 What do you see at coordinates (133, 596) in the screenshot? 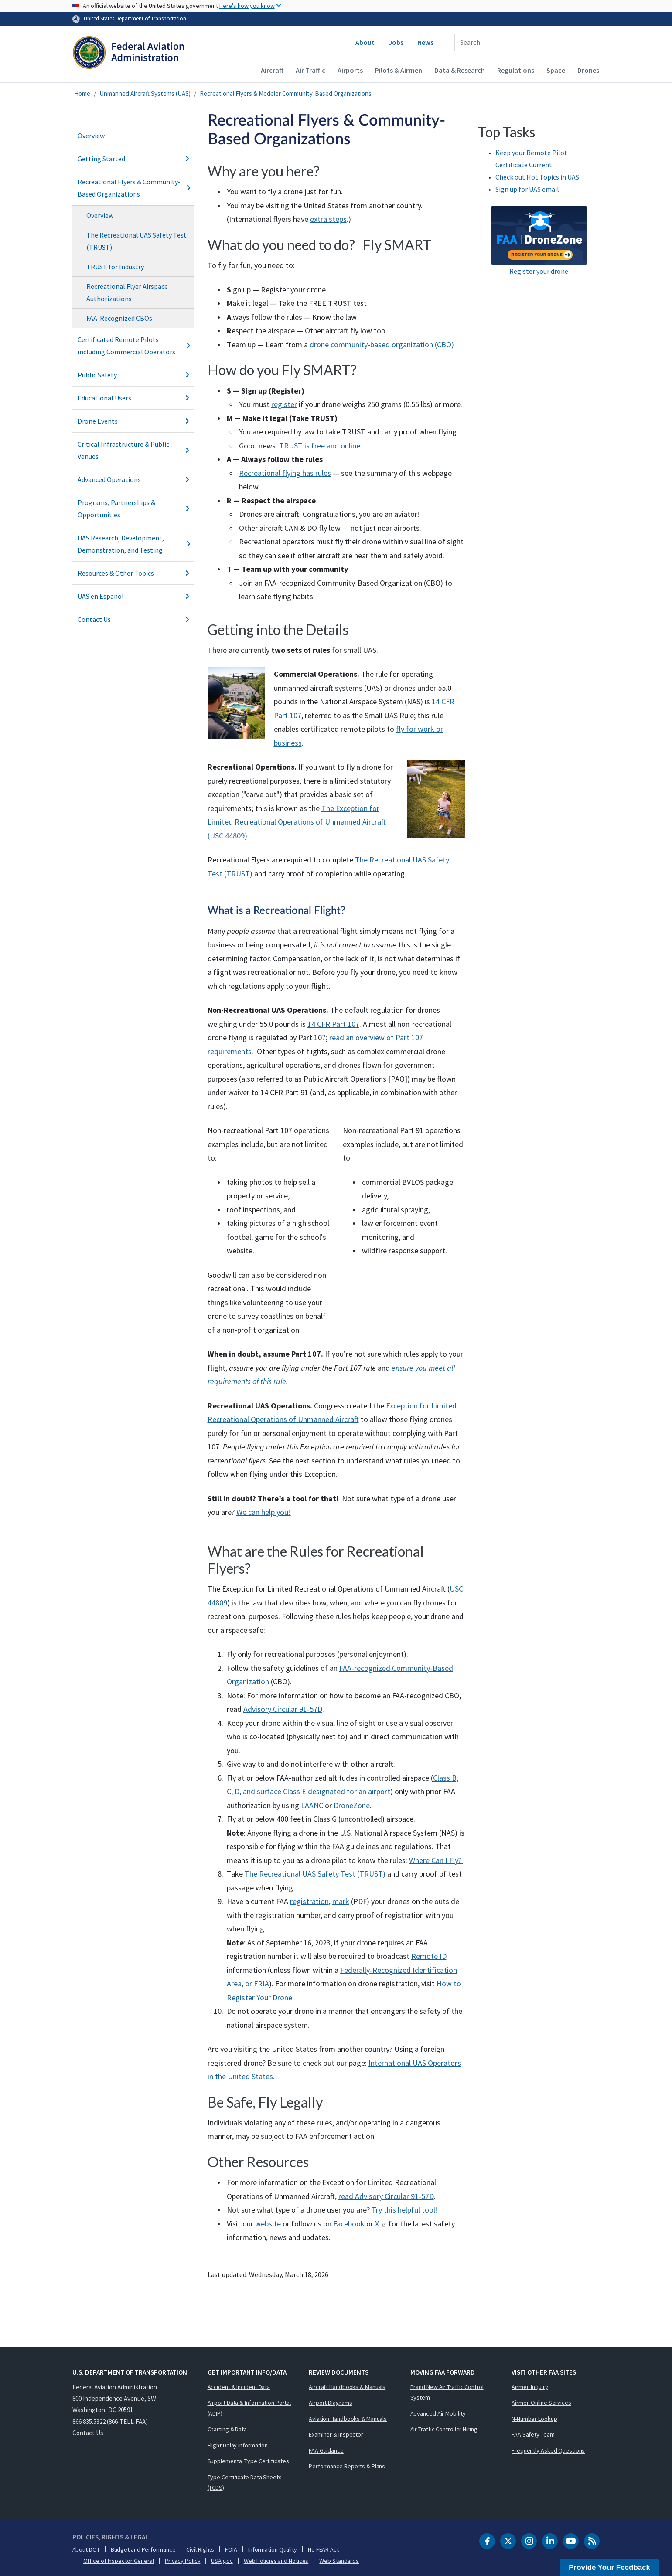
I see `UAS en Español` at bounding box center [133, 596].